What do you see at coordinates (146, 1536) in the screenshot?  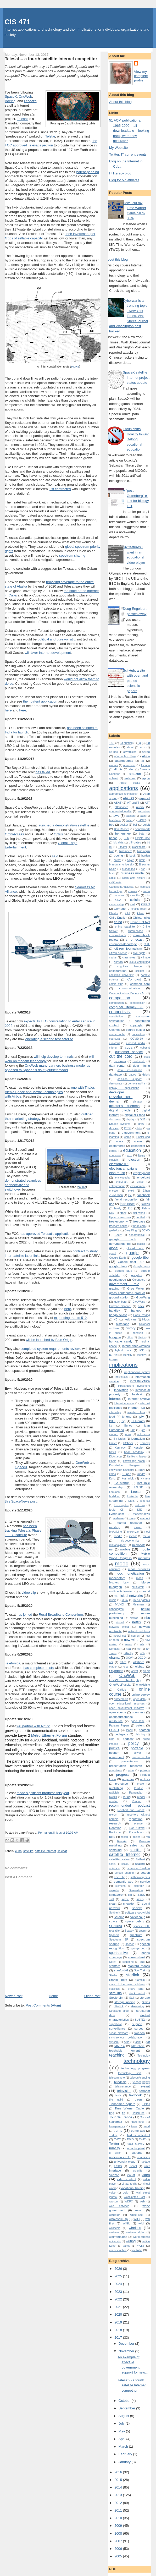 I see `metro` at bounding box center [146, 1536].